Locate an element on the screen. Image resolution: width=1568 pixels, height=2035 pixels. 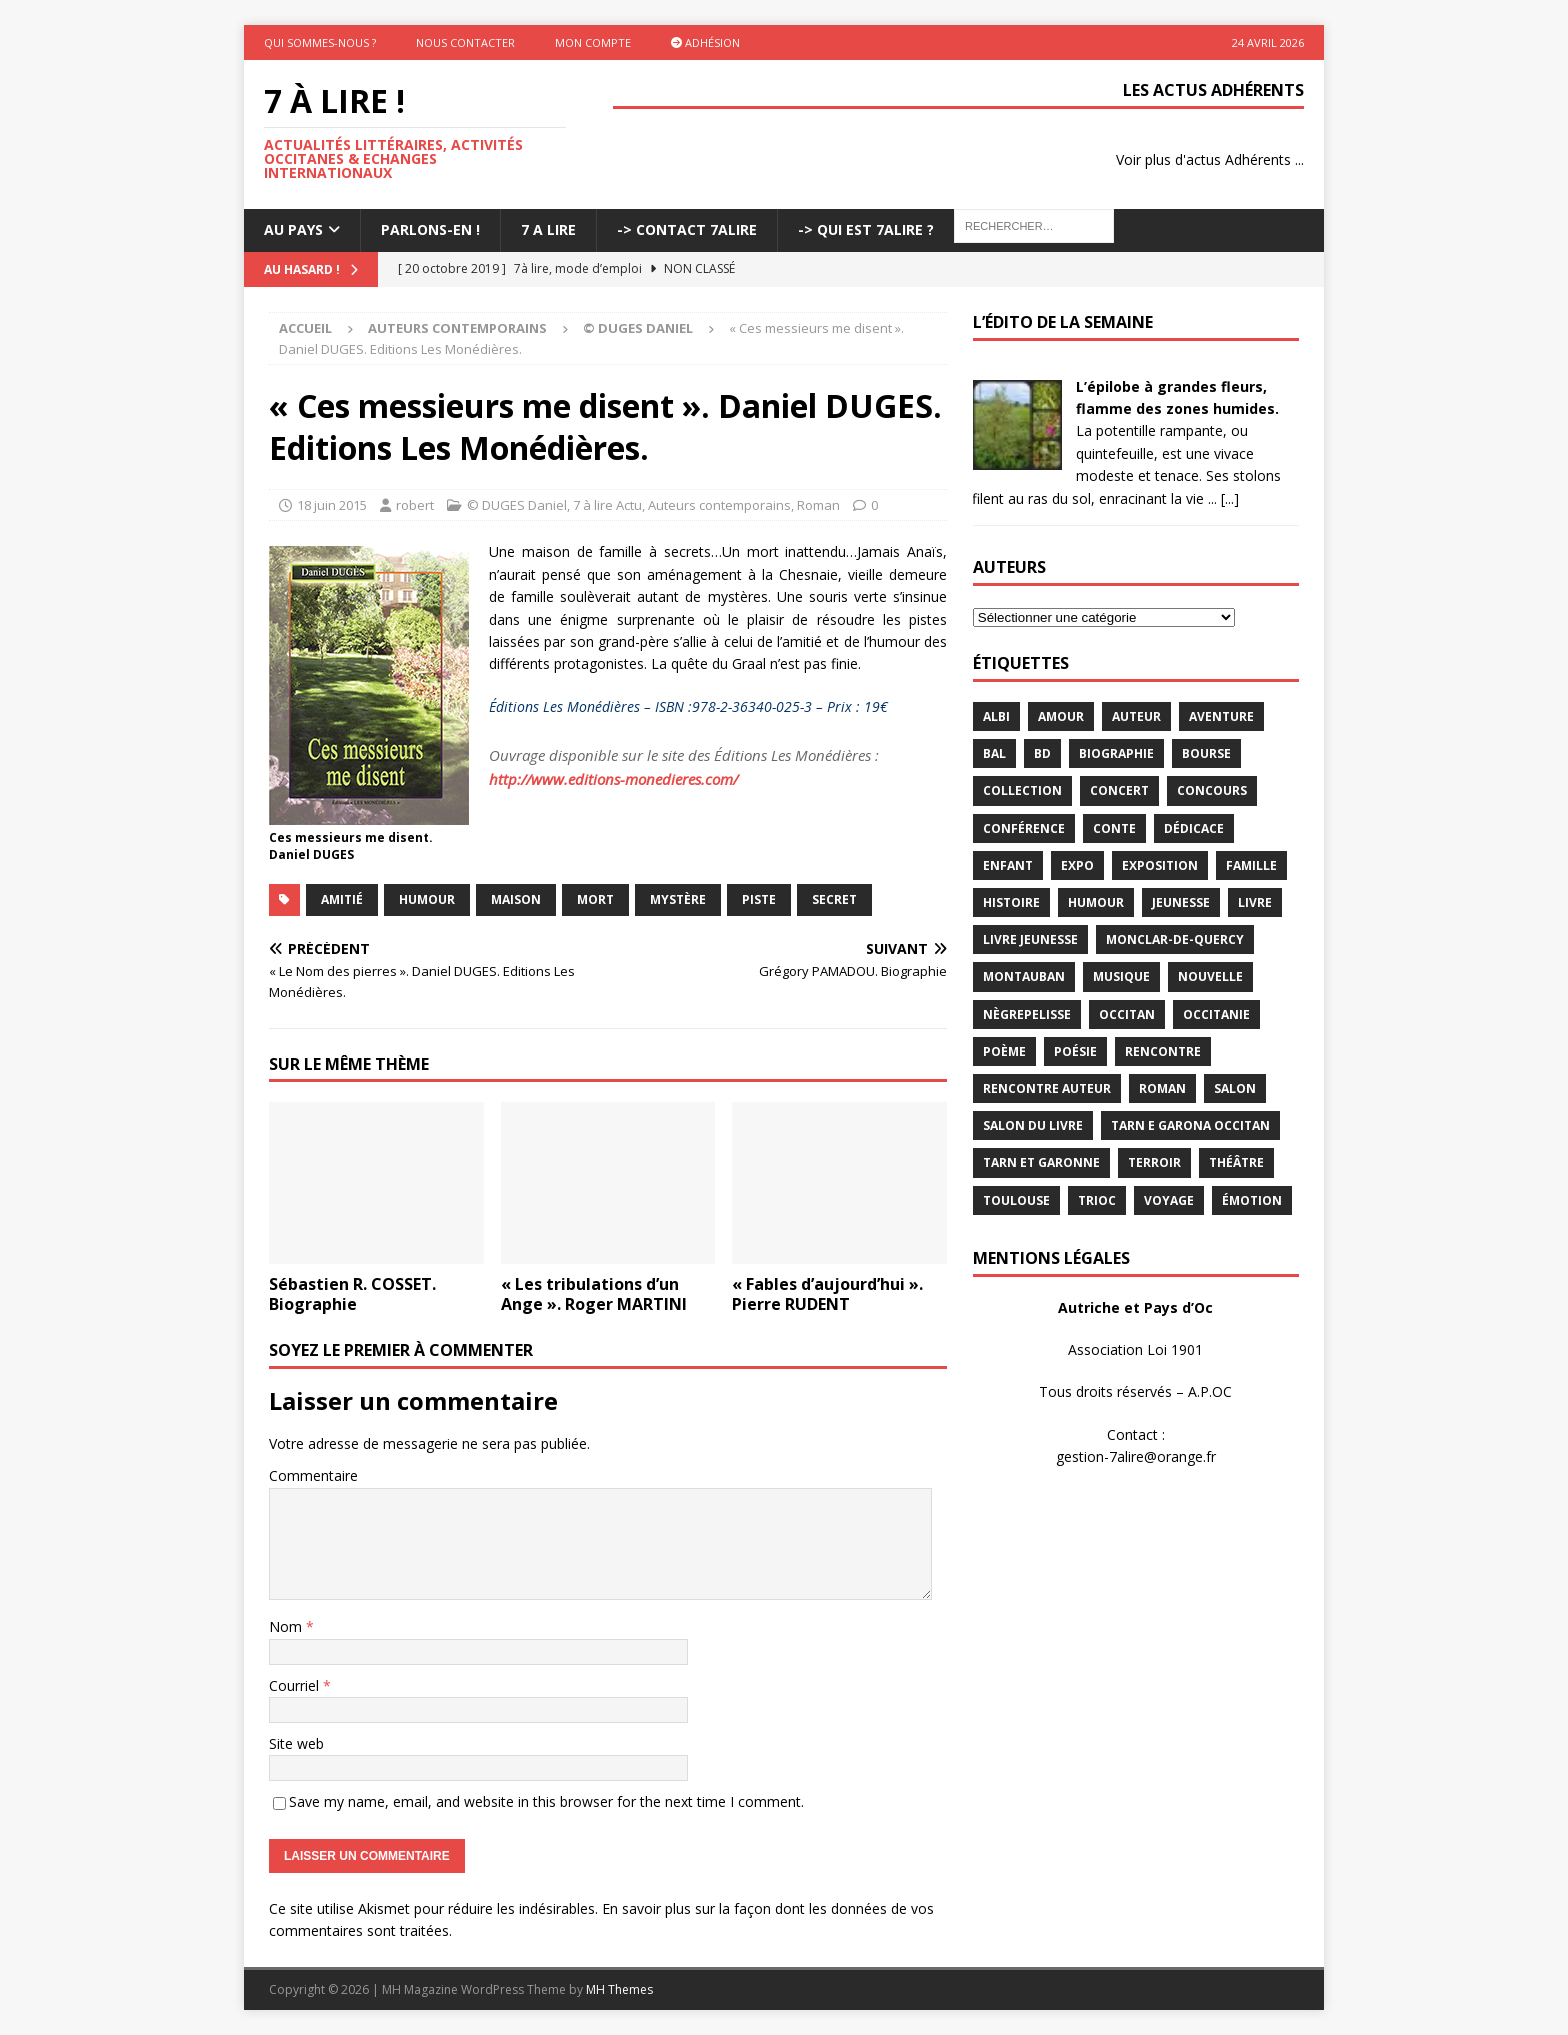
occitan is located at coordinates (1127, 1014).